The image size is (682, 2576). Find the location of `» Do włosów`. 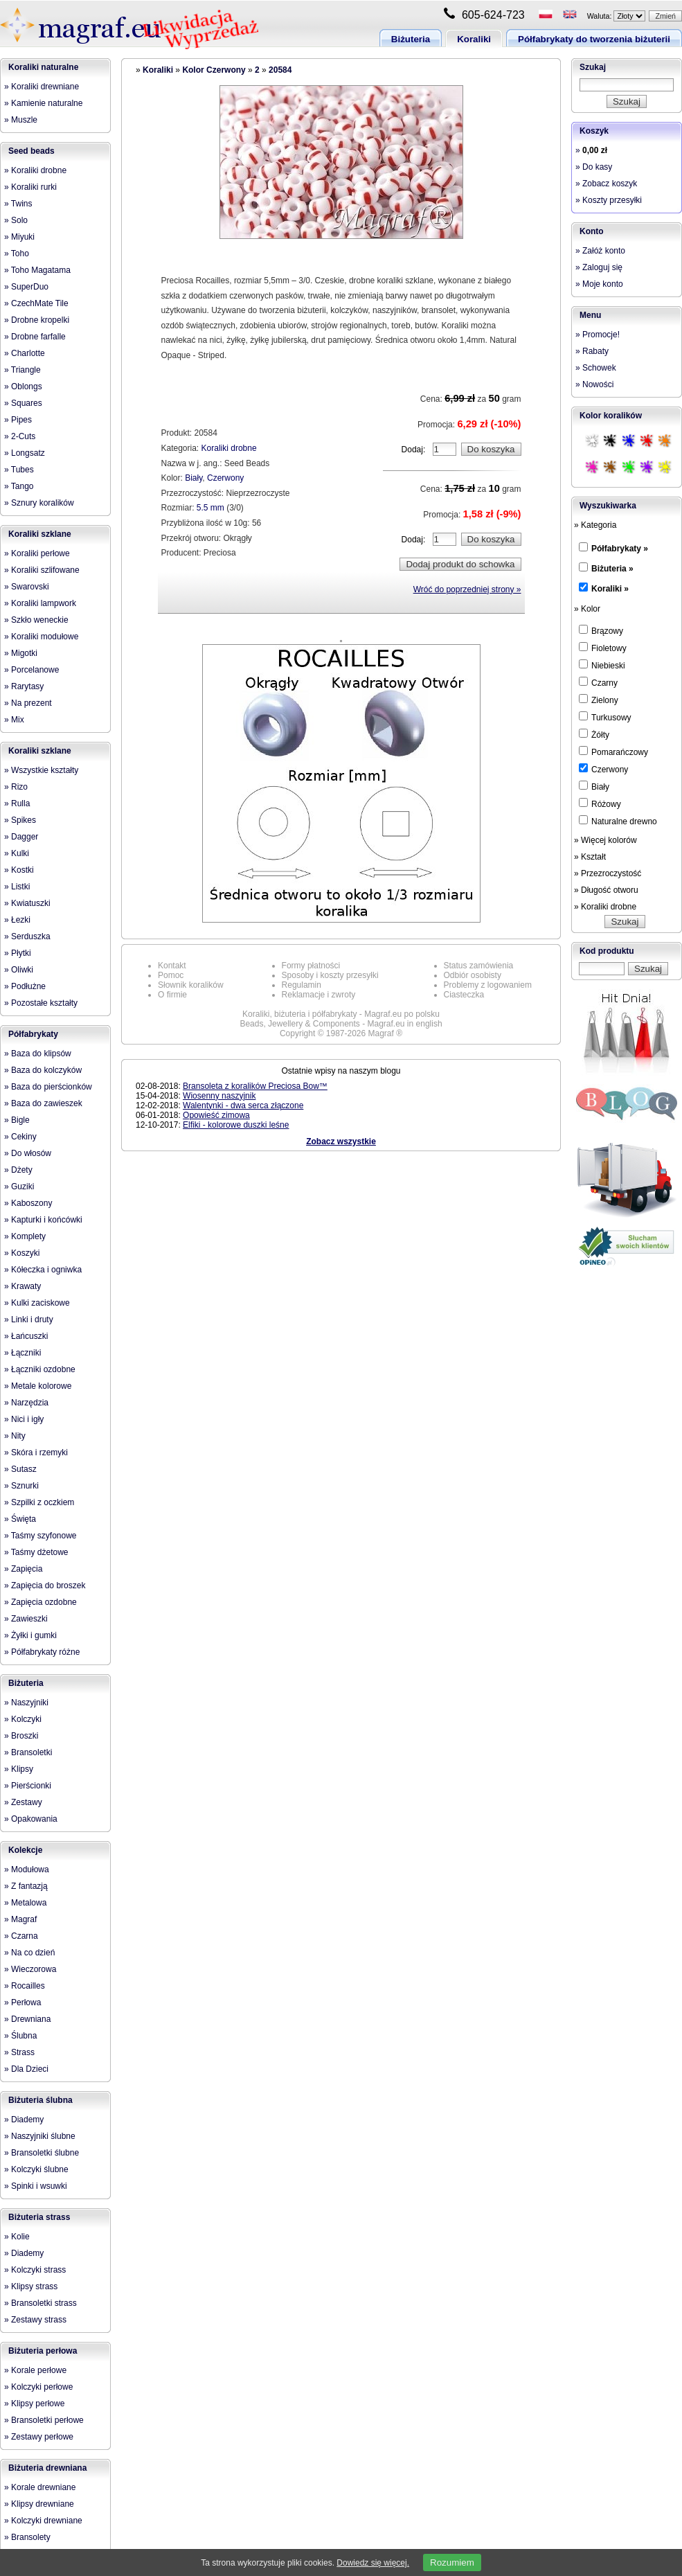

» Do włosów is located at coordinates (27, 1153).